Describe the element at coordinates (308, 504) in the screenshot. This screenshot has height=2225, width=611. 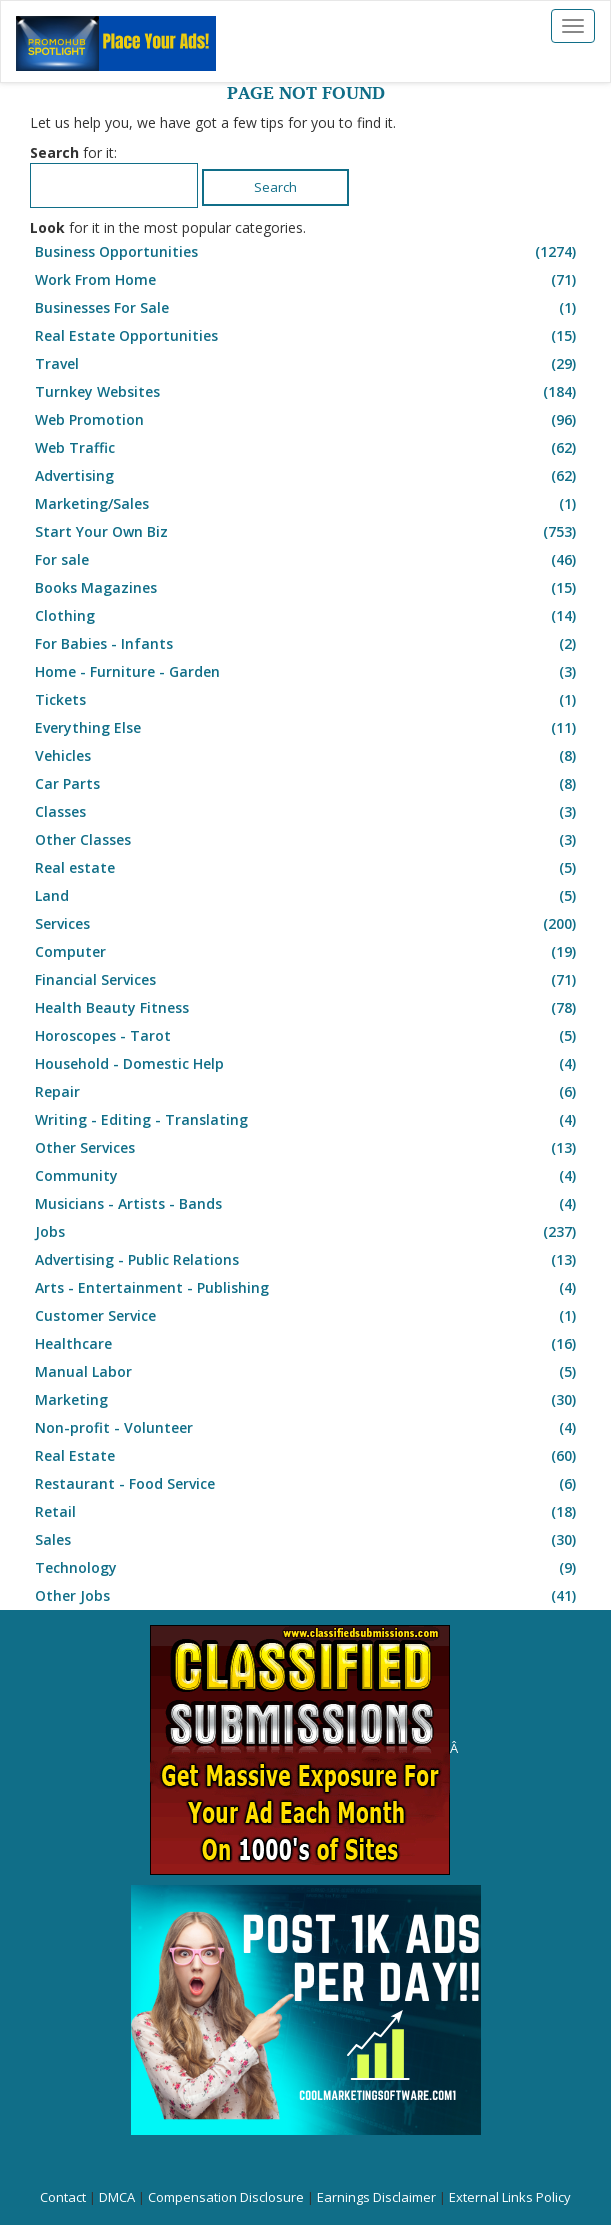
I see `Marketing/Sales` at that location.